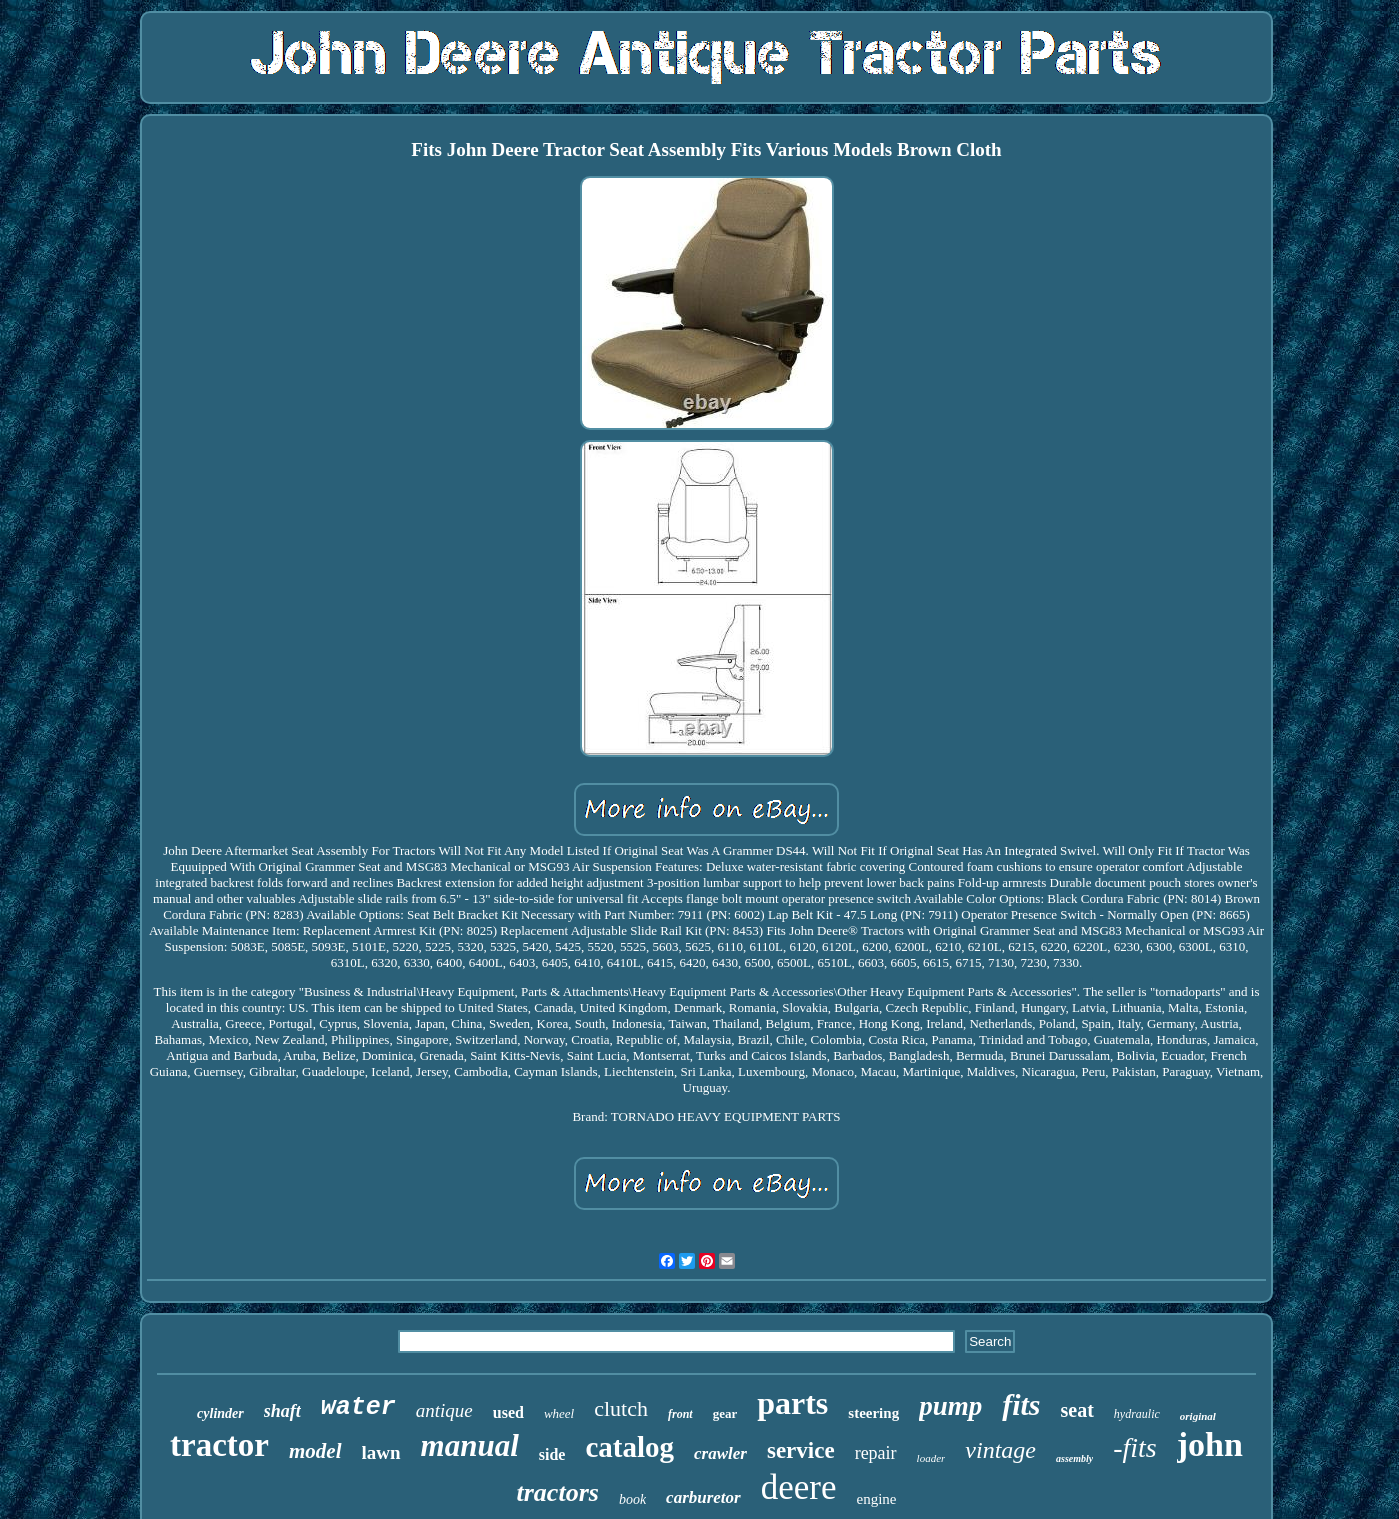 This screenshot has height=1519, width=1399. Describe the element at coordinates (1021, 1404) in the screenshot. I see `fits` at that location.